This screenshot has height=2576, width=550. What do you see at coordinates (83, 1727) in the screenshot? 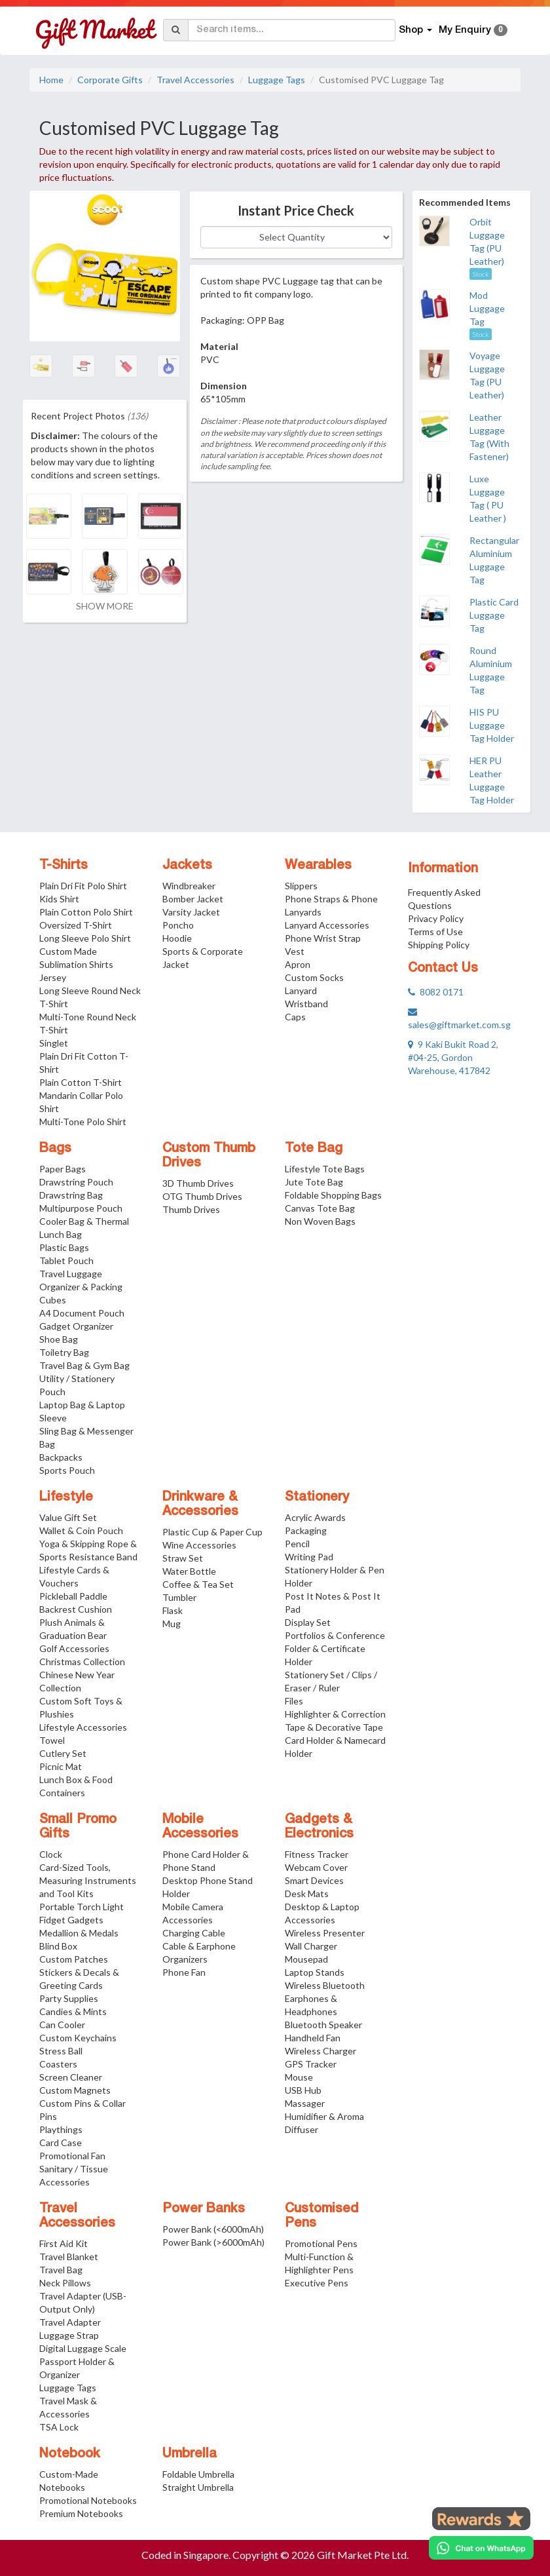
I see `Lifestyle Accessories` at bounding box center [83, 1727].